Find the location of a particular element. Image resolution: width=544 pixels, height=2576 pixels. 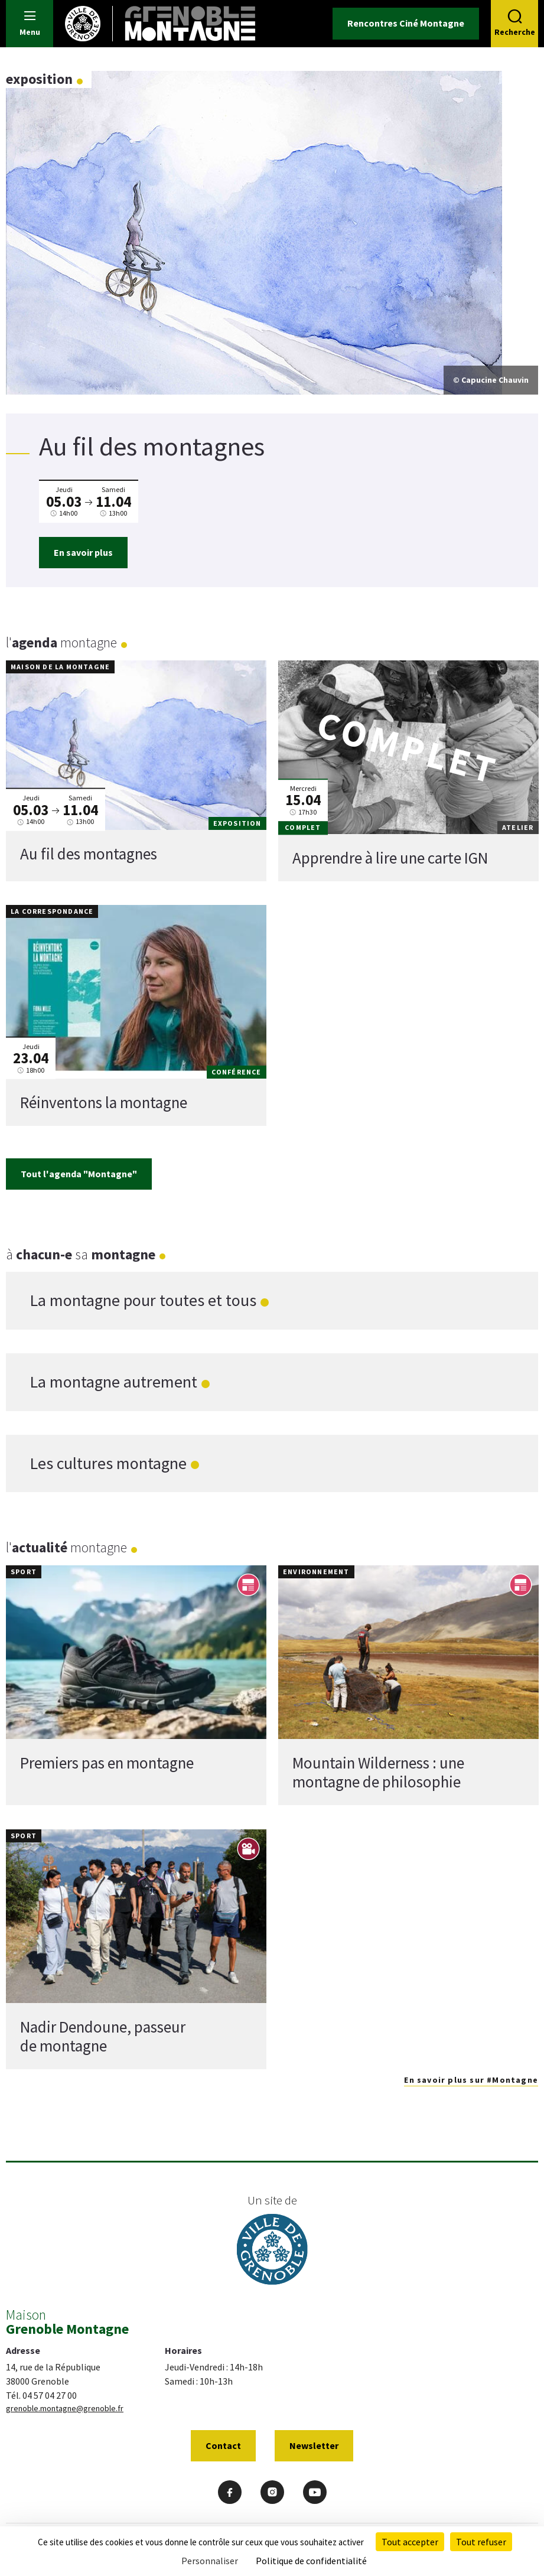

Au fil des montagnes is located at coordinates (88, 854).